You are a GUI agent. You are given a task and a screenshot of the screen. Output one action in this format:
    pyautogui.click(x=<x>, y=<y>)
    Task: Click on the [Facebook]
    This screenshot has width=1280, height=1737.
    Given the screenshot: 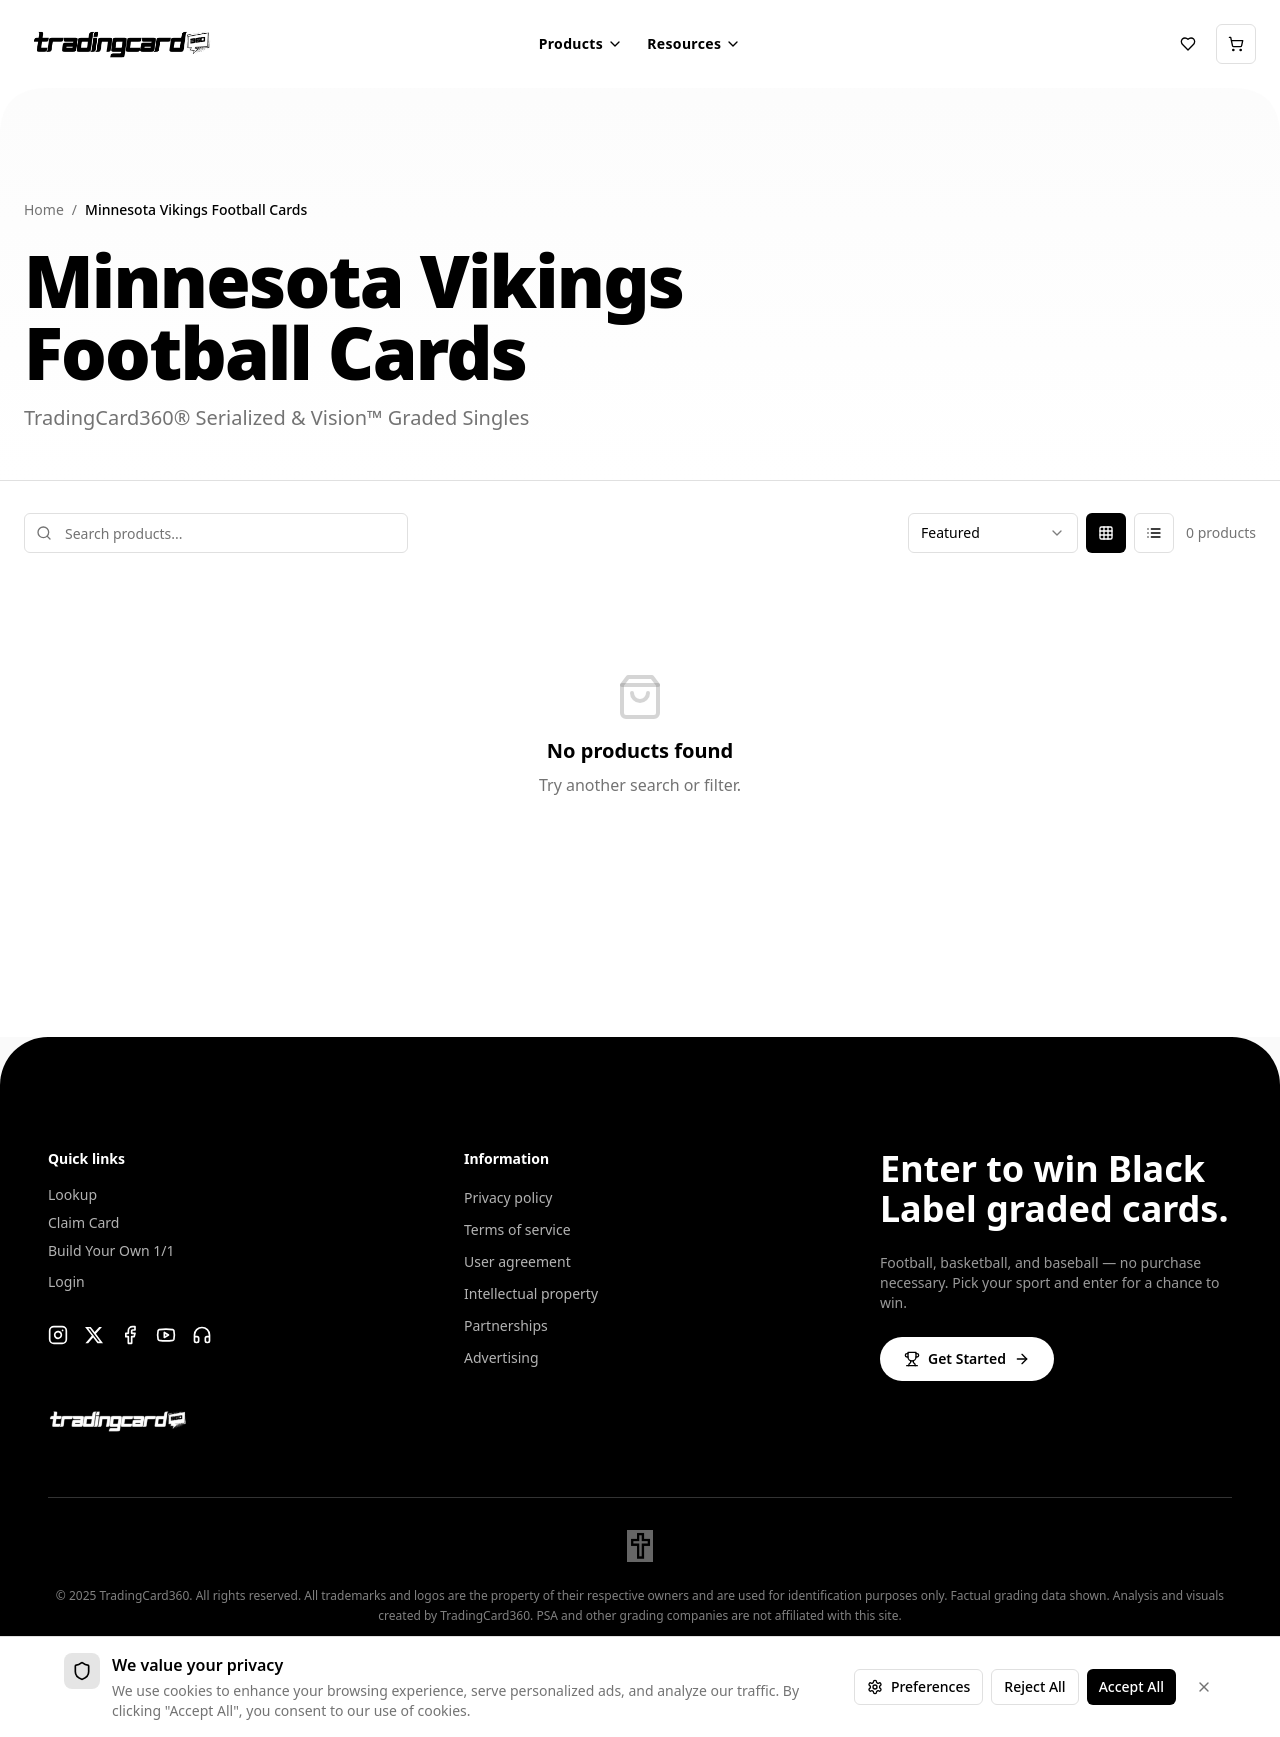 What is the action you would take?
    pyautogui.click(x=130, y=1335)
    